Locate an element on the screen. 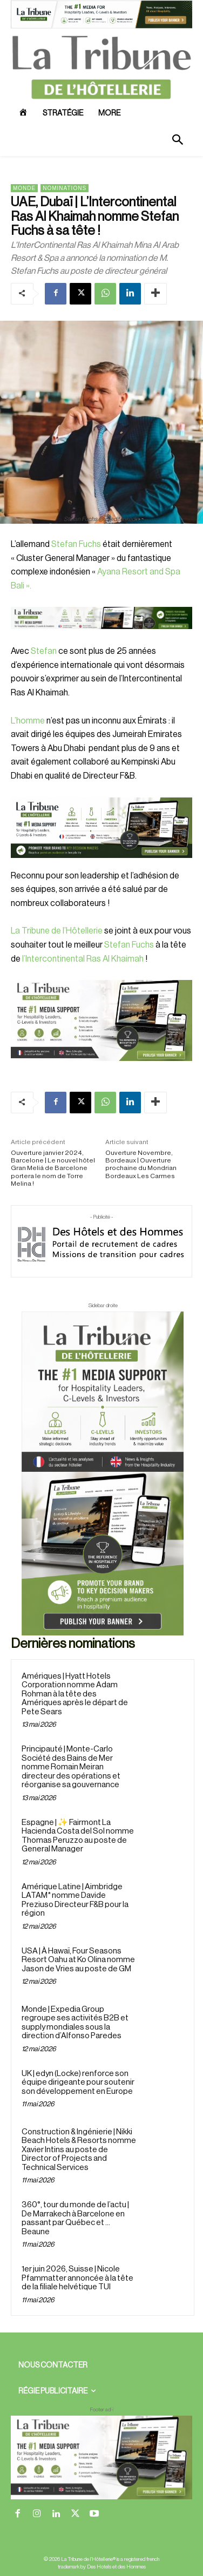 The height and width of the screenshot is (2576, 203). [Bannière] is located at coordinates (101, 637).